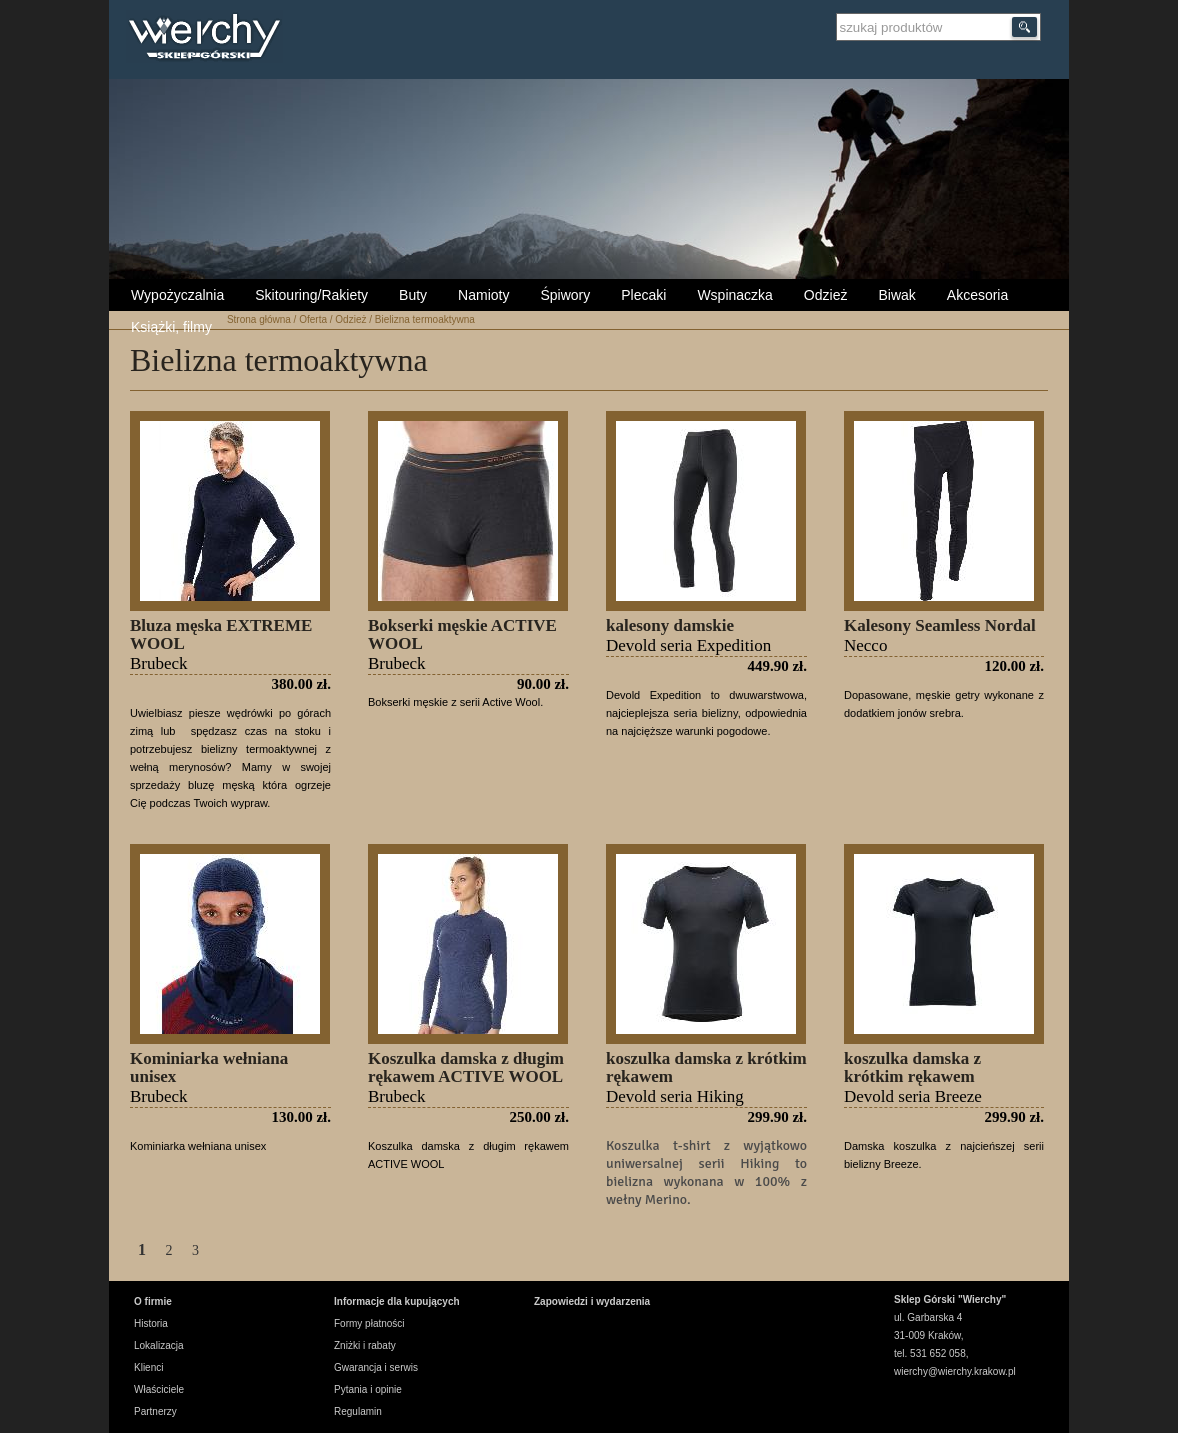 The image size is (1178, 1433). I want to click on Gwarancja i serwis, so click(376, 1367).